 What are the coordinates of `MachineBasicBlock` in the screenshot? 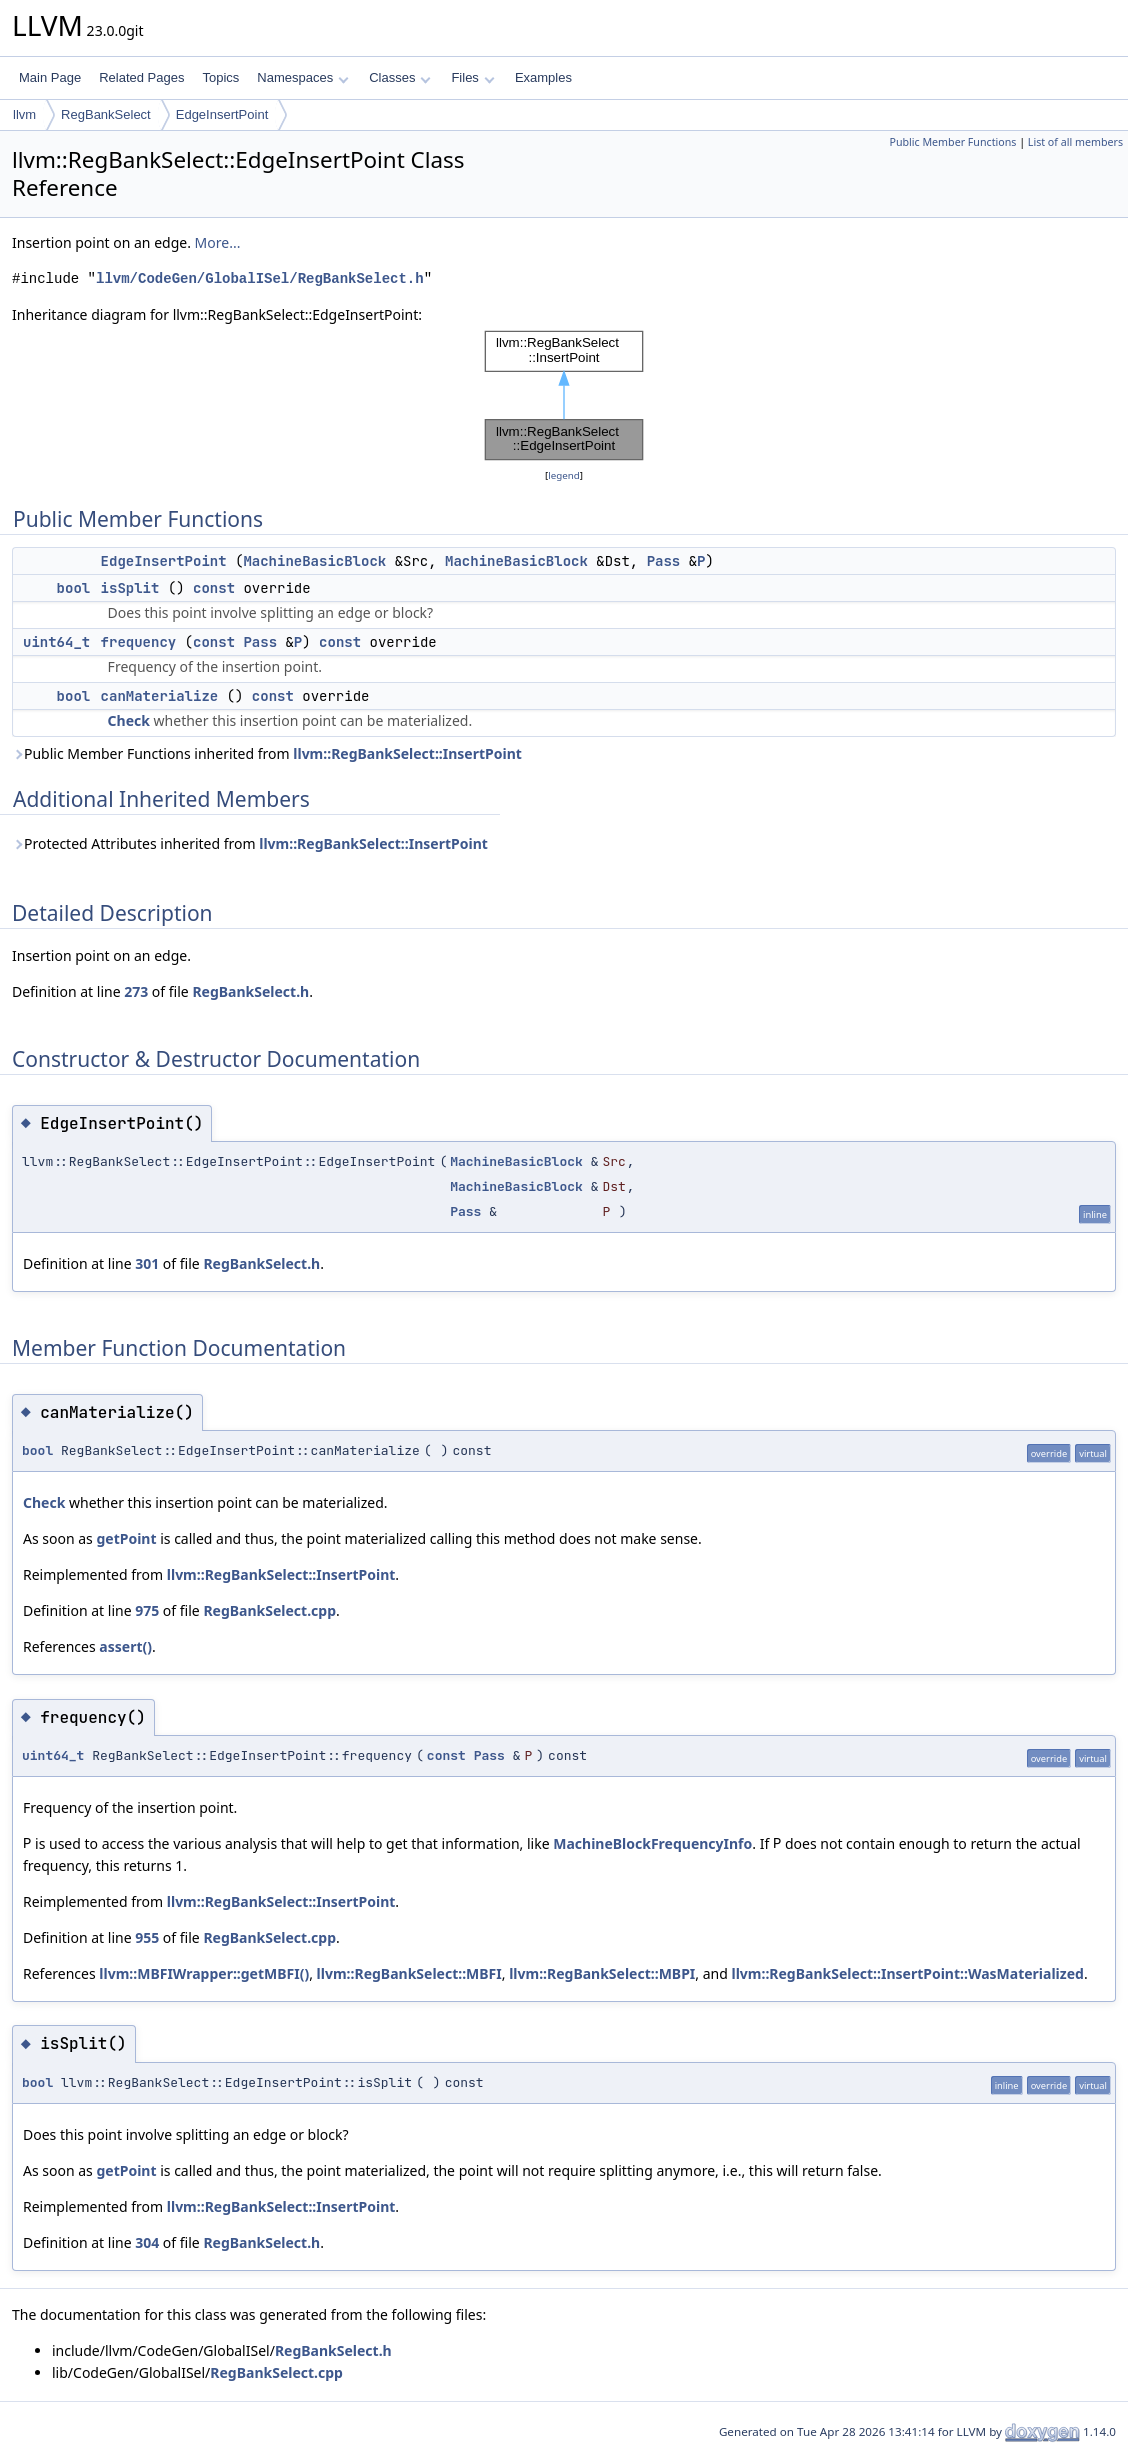 It's located at (314, 561).